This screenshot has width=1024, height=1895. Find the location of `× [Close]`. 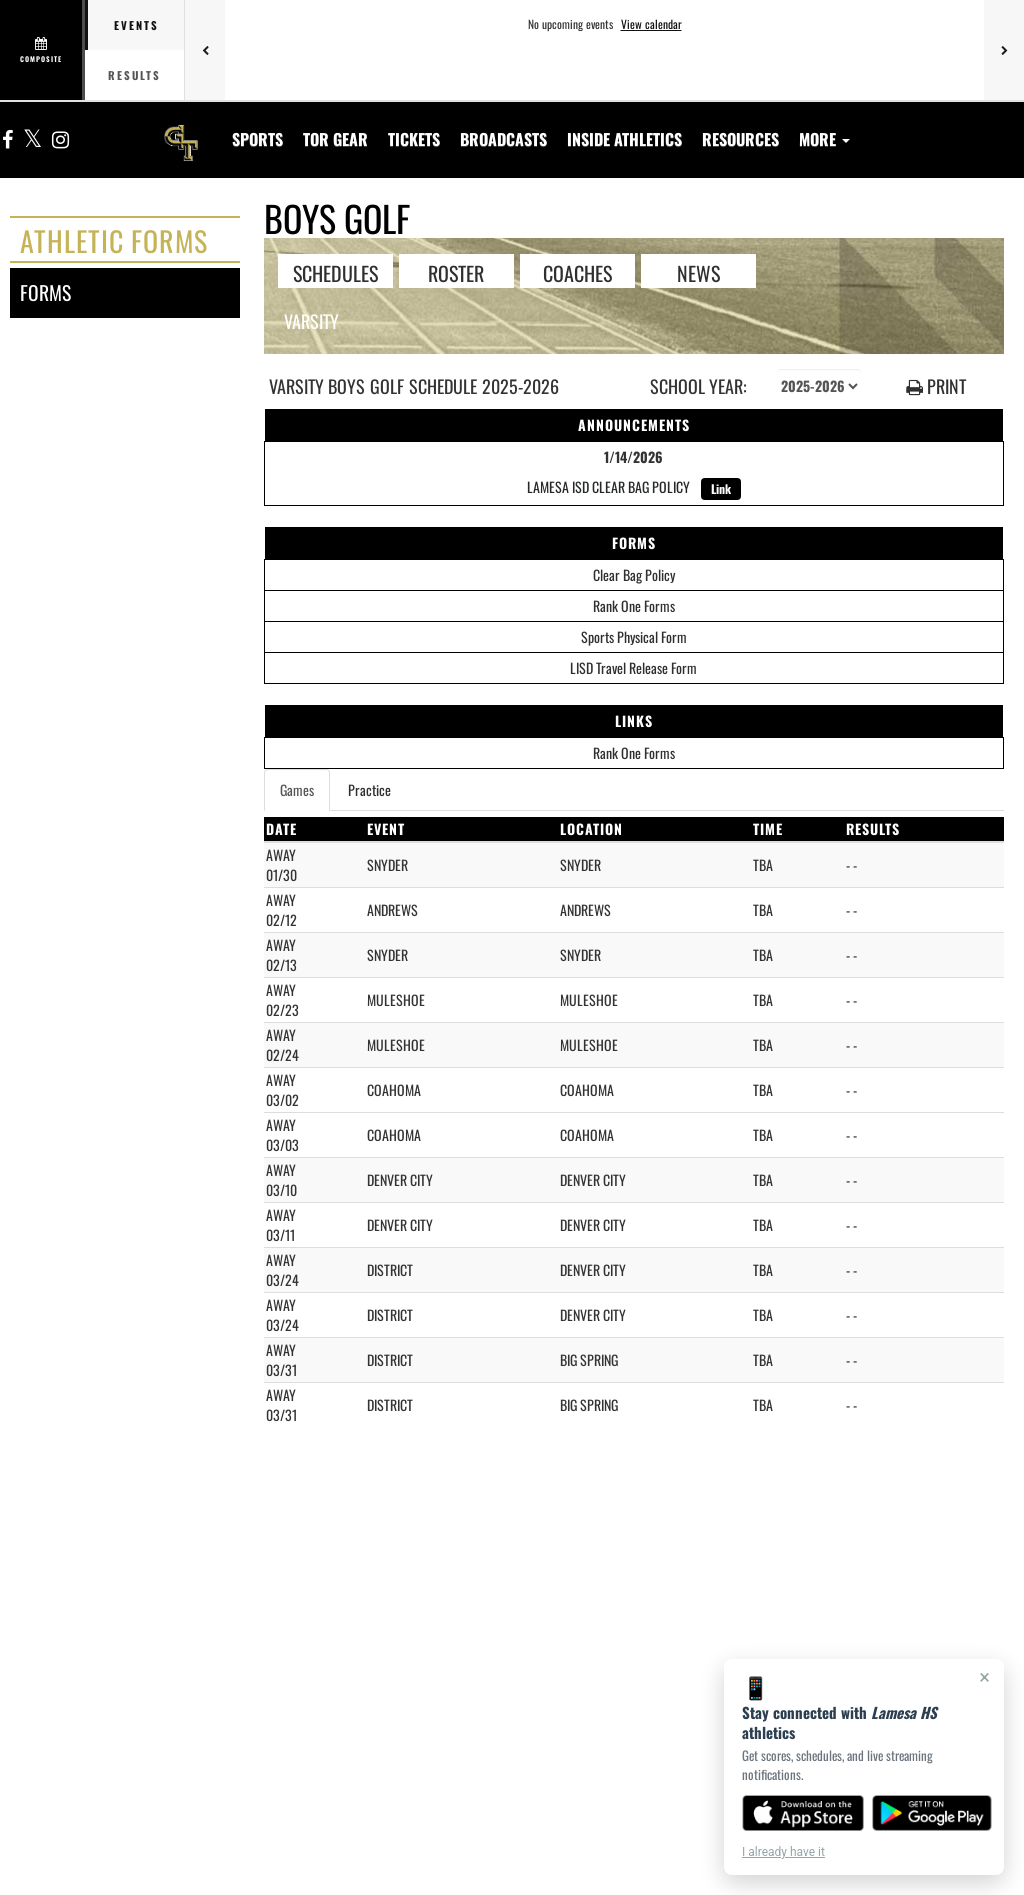

× [Close] is located at coordinates (984, 1677).